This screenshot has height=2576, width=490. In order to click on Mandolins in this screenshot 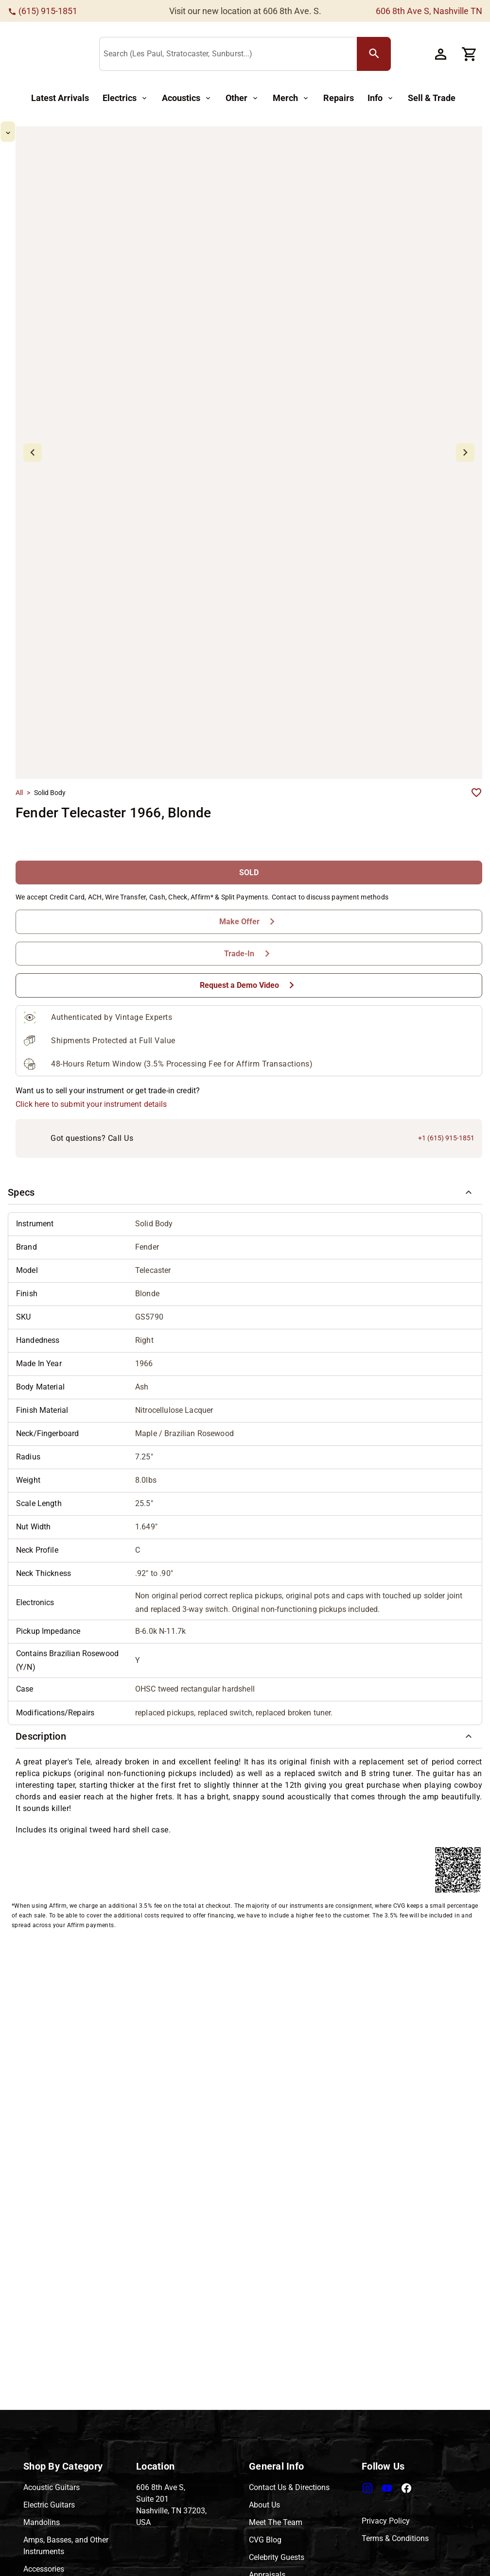, I will do `click(41, 2522)`.